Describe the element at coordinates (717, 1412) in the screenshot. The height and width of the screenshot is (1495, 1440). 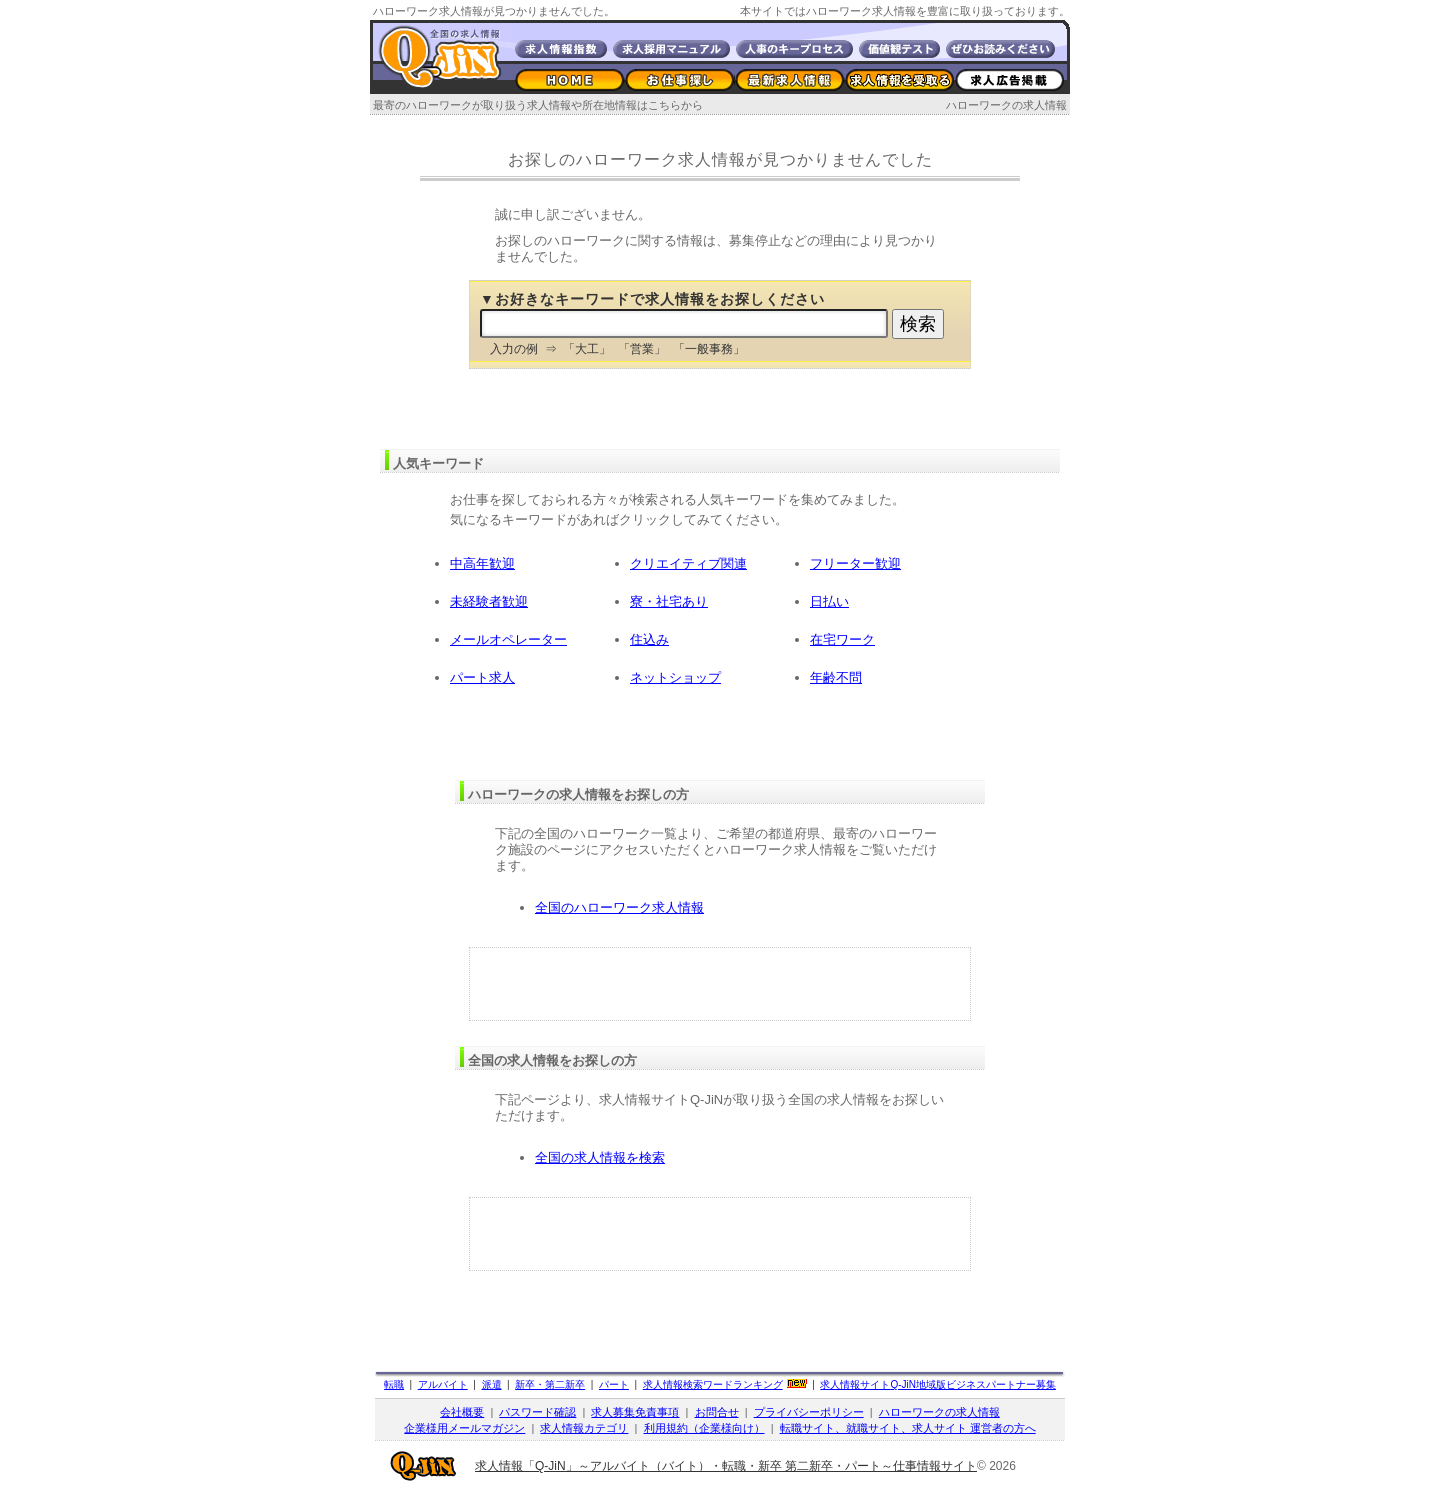
I see `お問合せ` at that location.